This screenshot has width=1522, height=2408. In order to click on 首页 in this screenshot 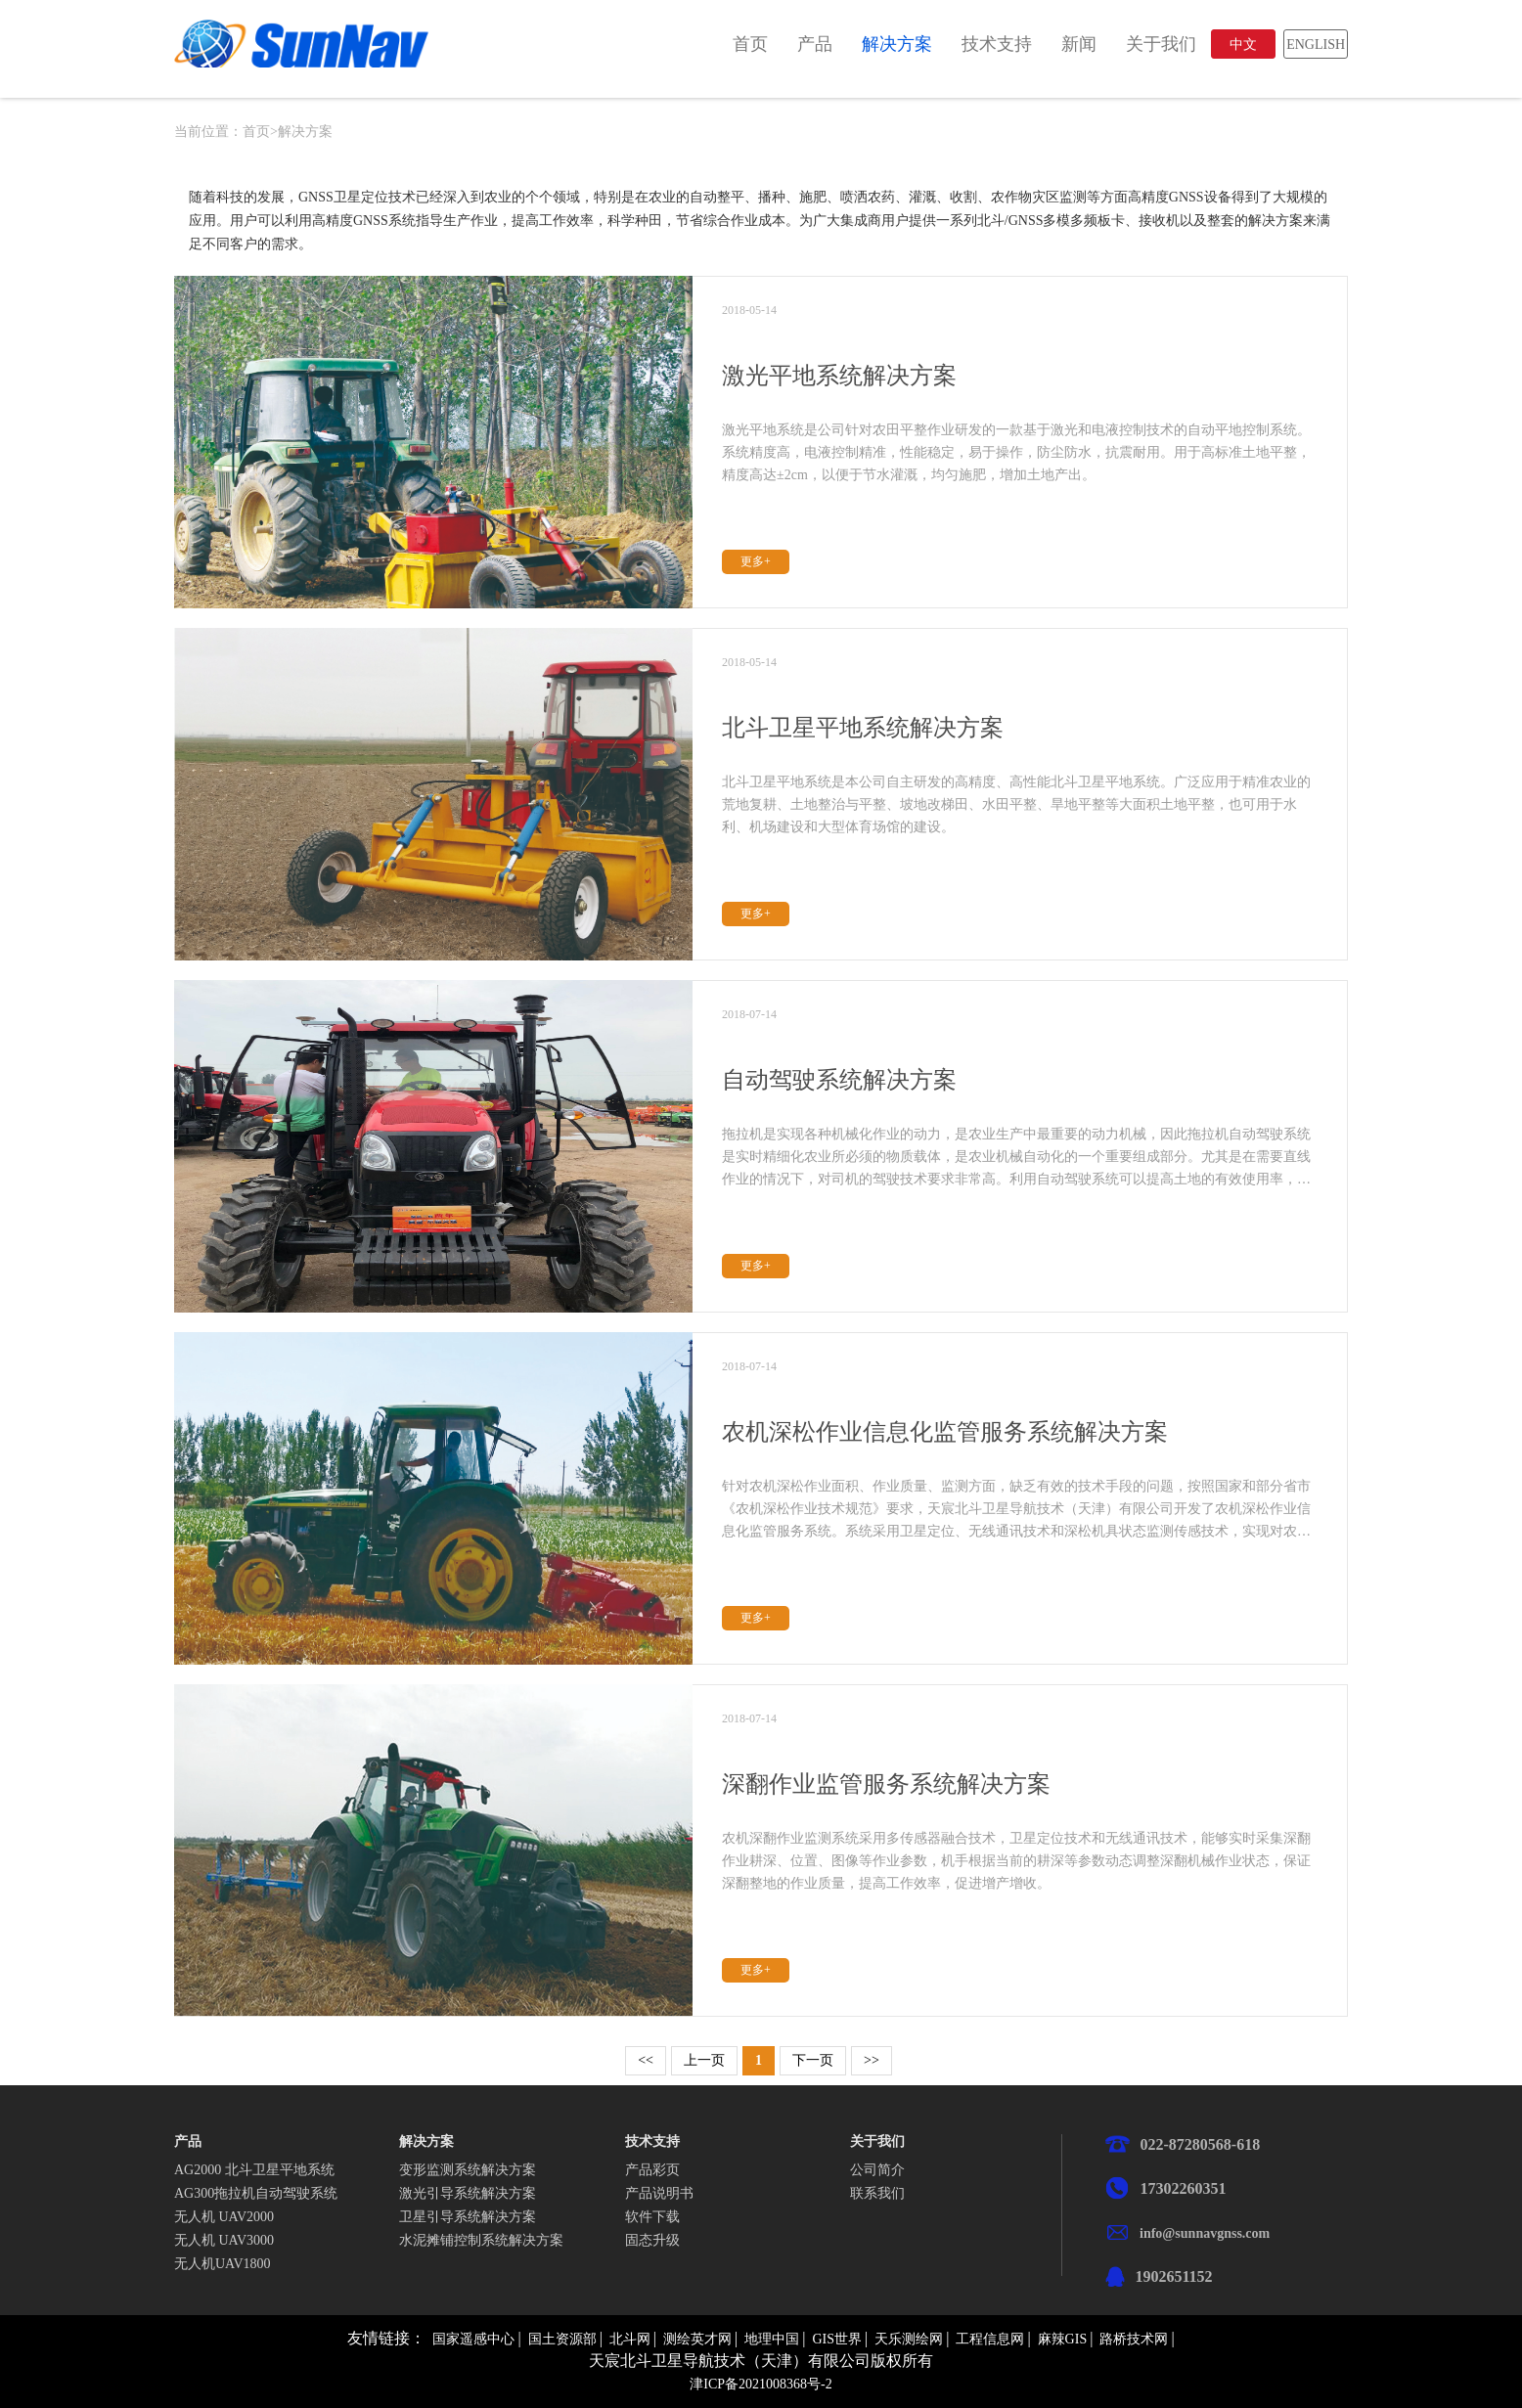, I will do `click(750, 44)`.